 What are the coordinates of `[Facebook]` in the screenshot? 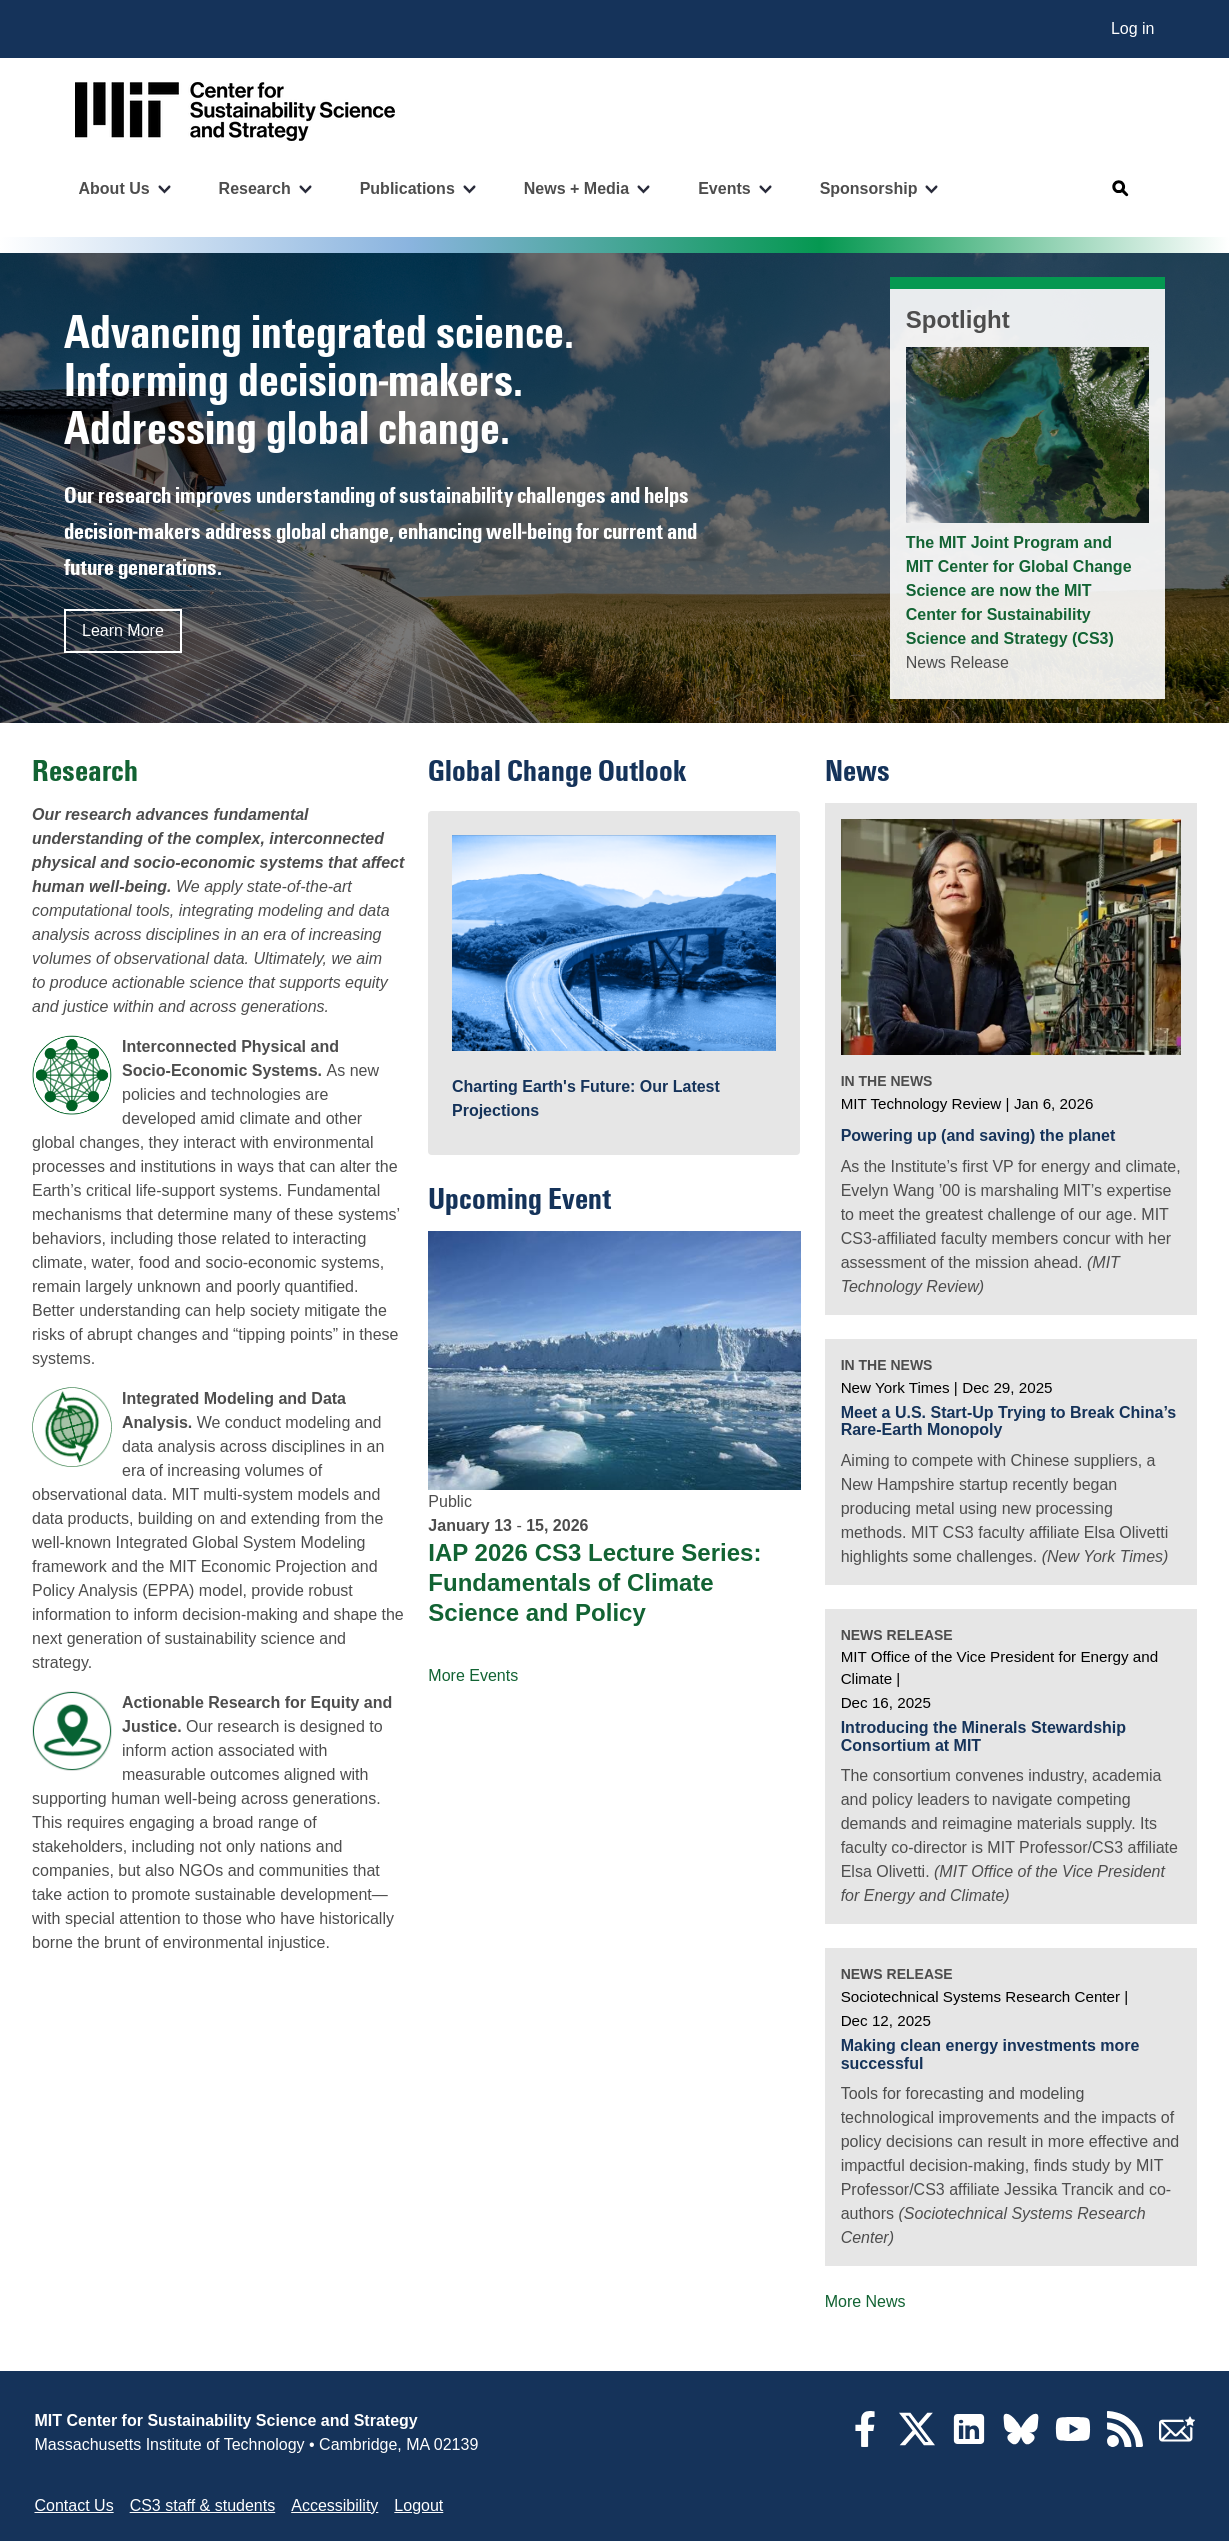 It's located at (865, 2441).